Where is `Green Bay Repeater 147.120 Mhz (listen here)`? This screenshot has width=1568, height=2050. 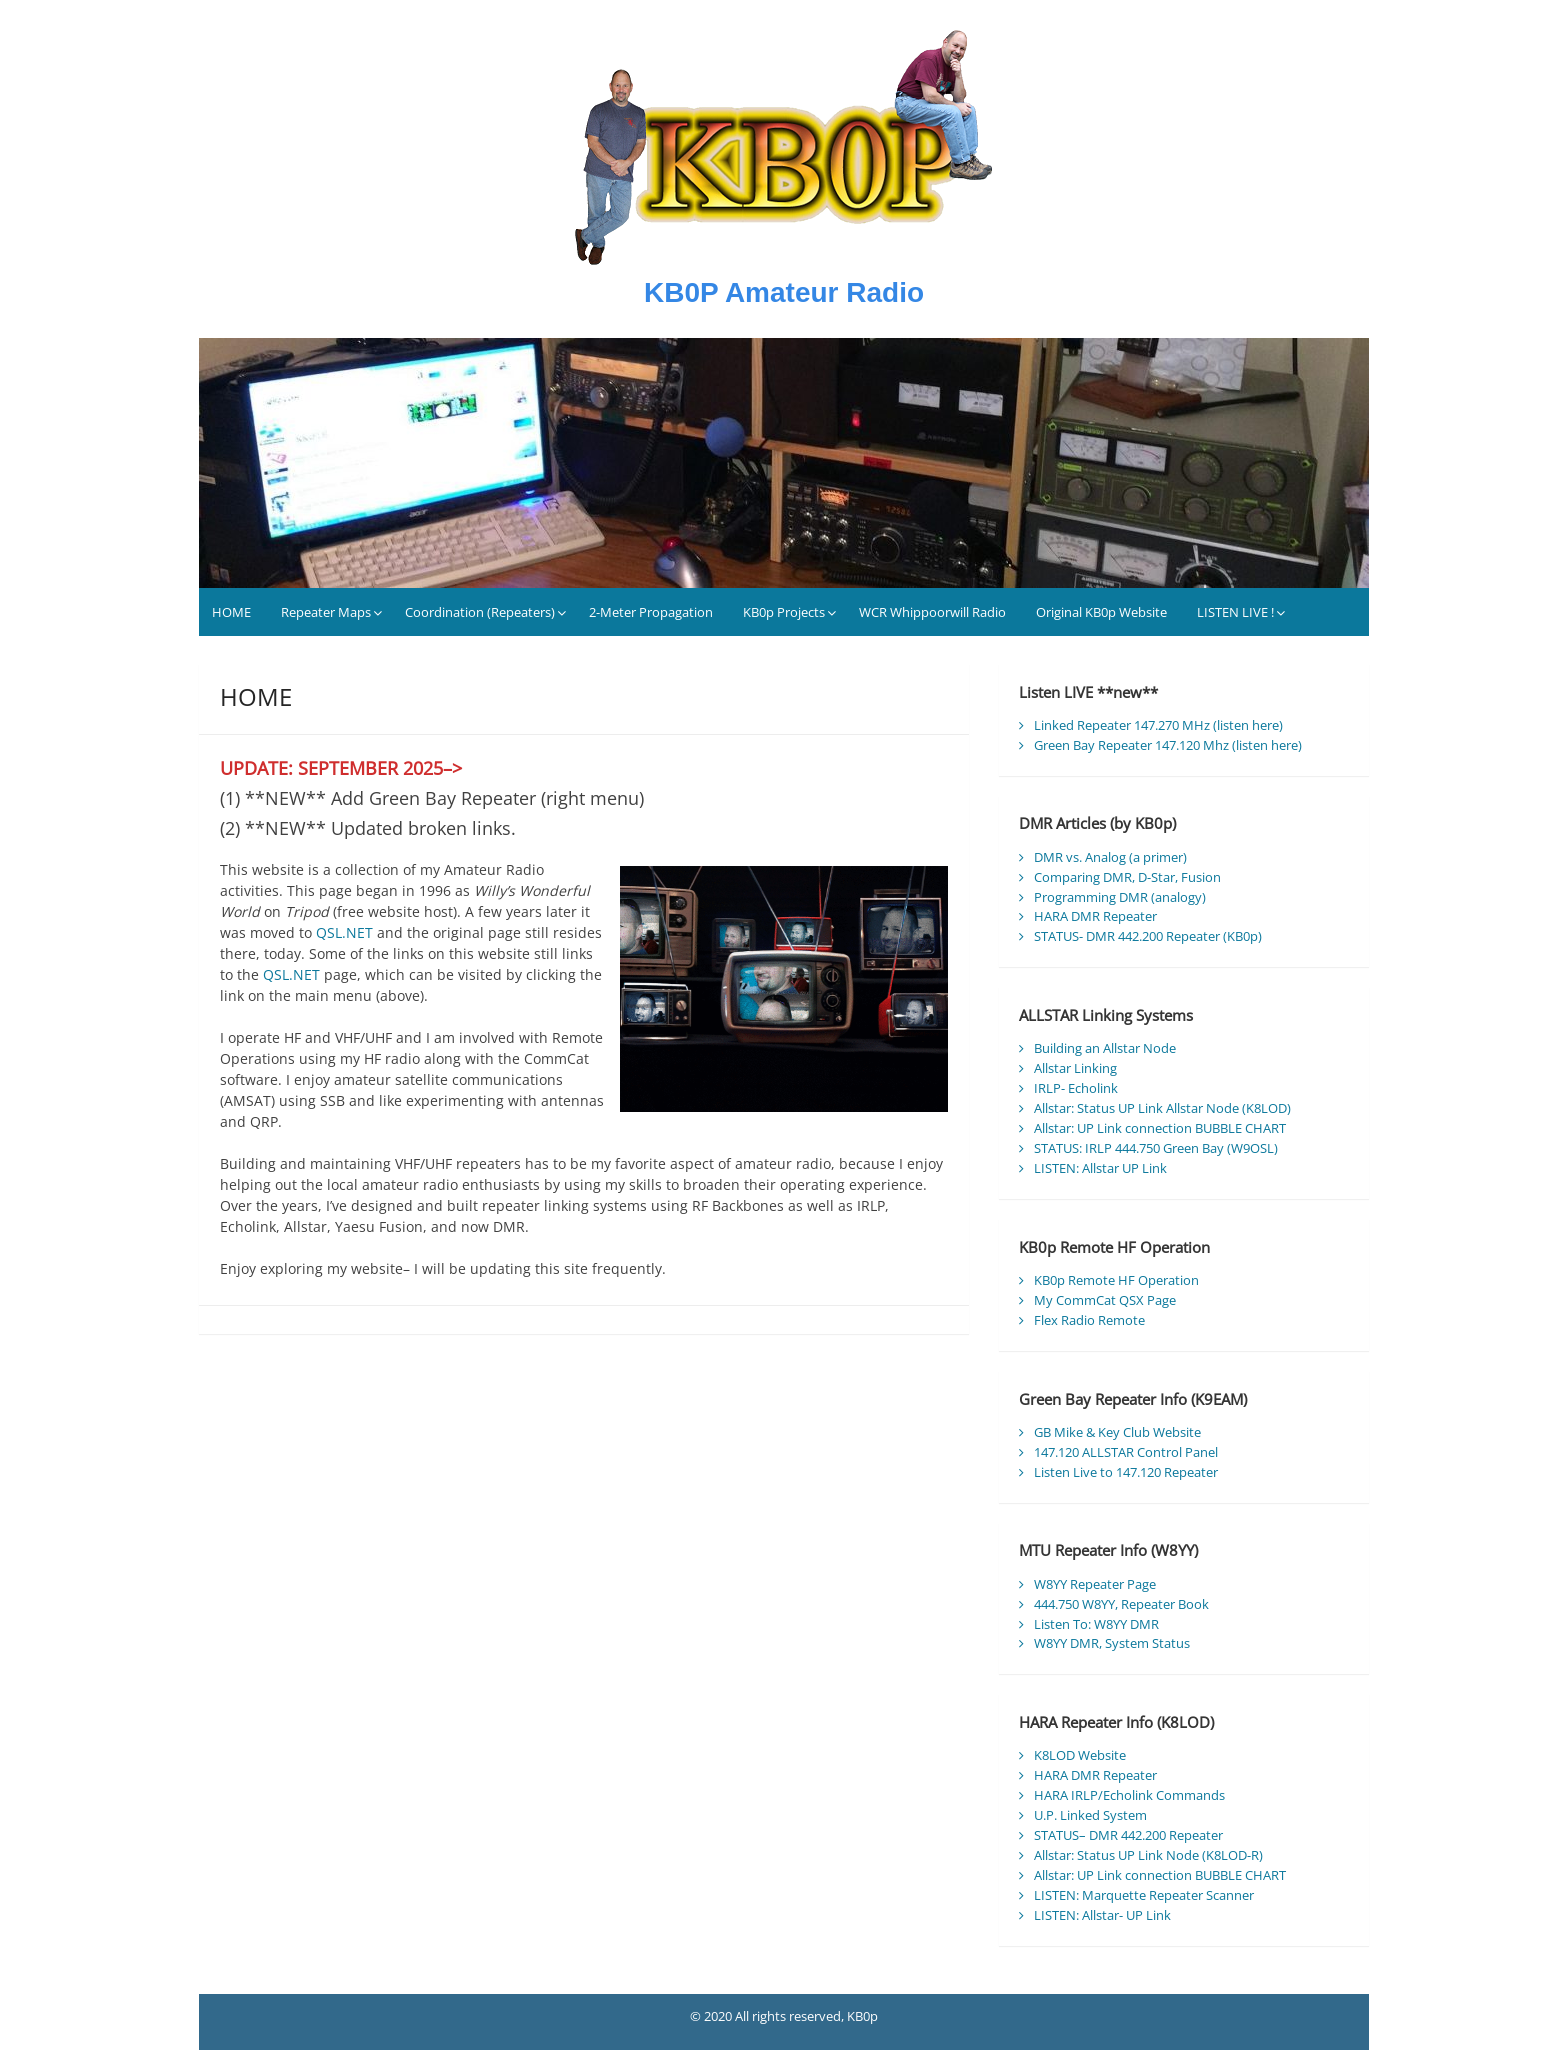
Green Bay Repeater 147.120 Mhz (listen here) is located at coordinates (1168, 745).